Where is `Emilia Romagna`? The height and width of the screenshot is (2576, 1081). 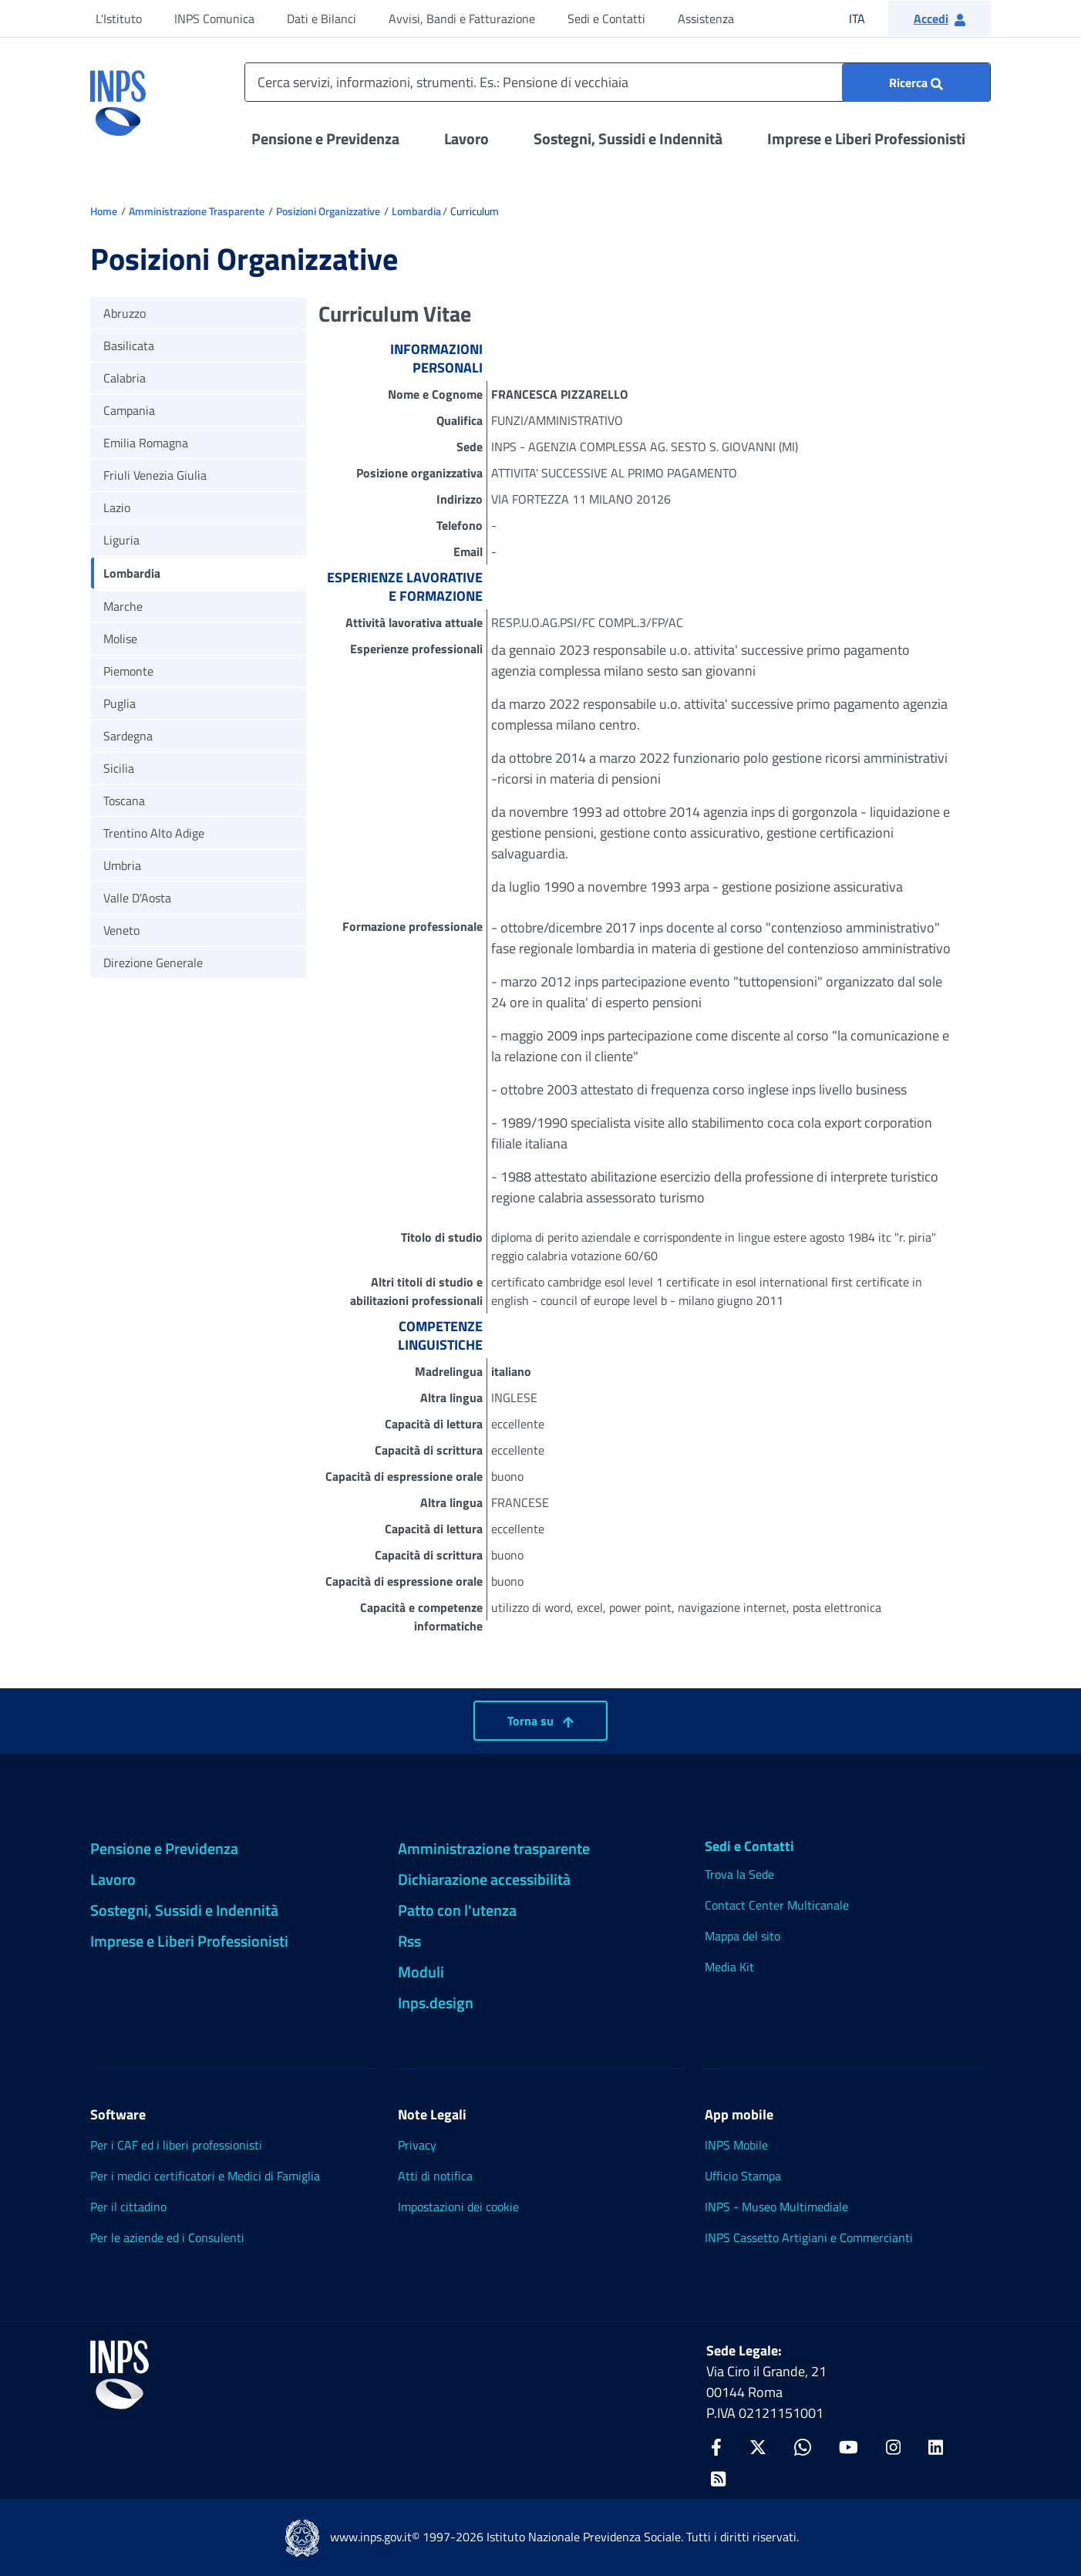
Emilia Romagna is located at coordinates (145, 442).